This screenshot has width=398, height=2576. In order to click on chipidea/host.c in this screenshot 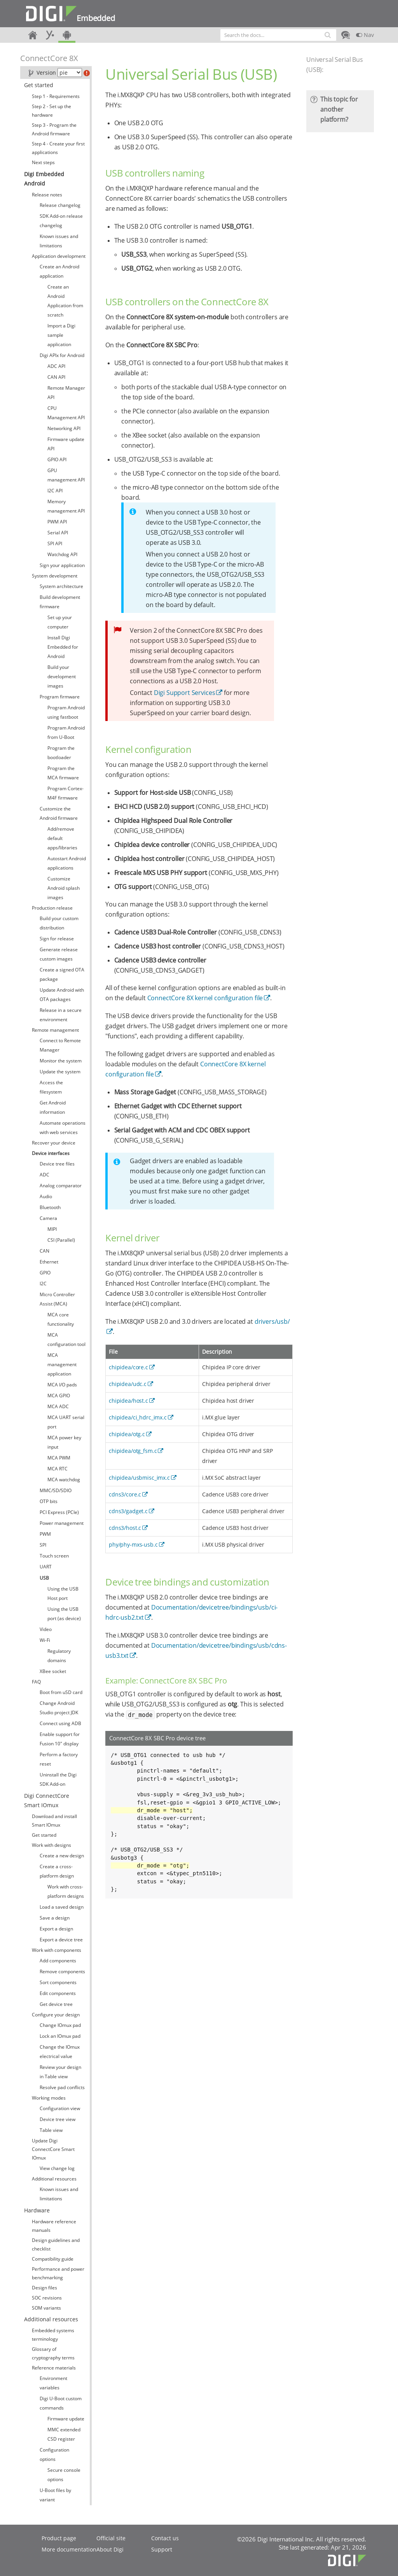, I will do `click(128, 1400)`.